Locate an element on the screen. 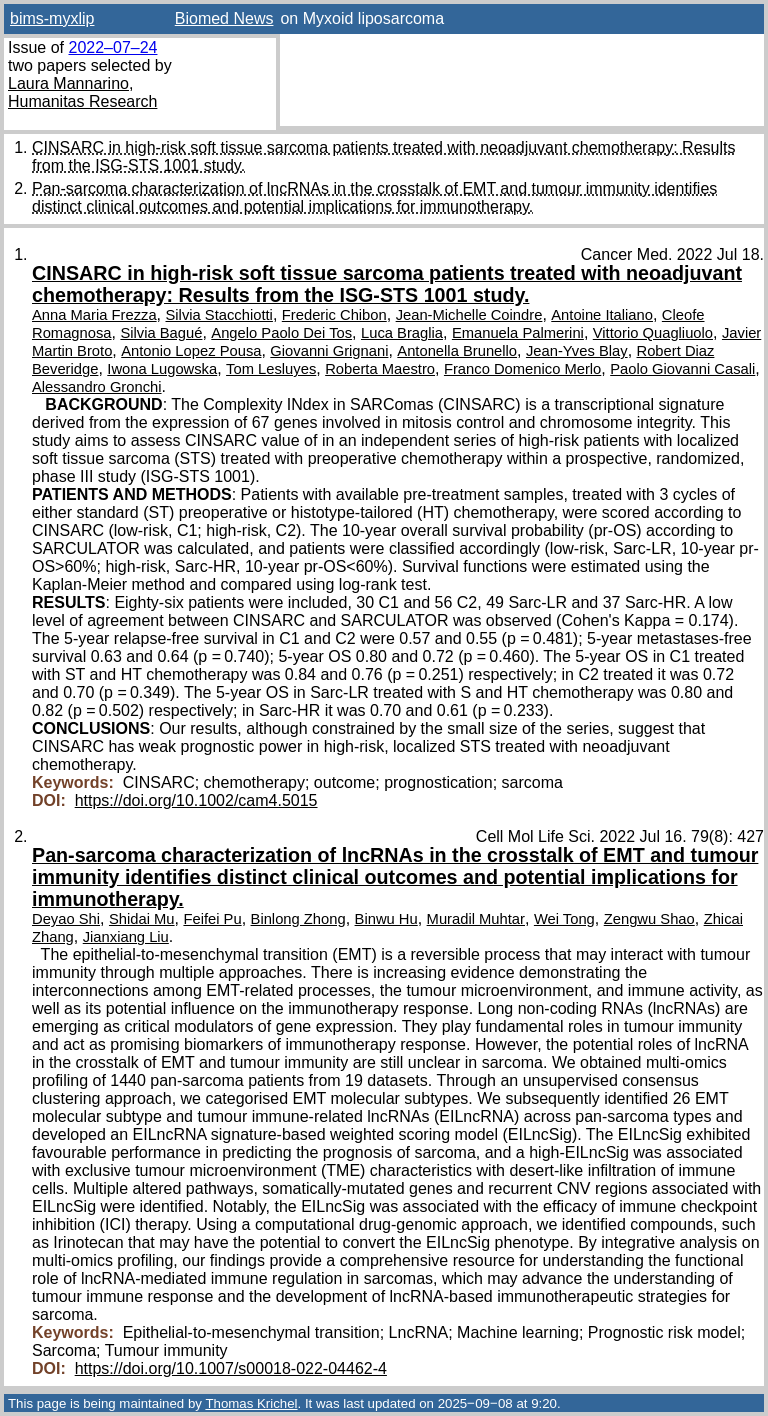  Antonella Brunello is located at coordinates (457, 351).